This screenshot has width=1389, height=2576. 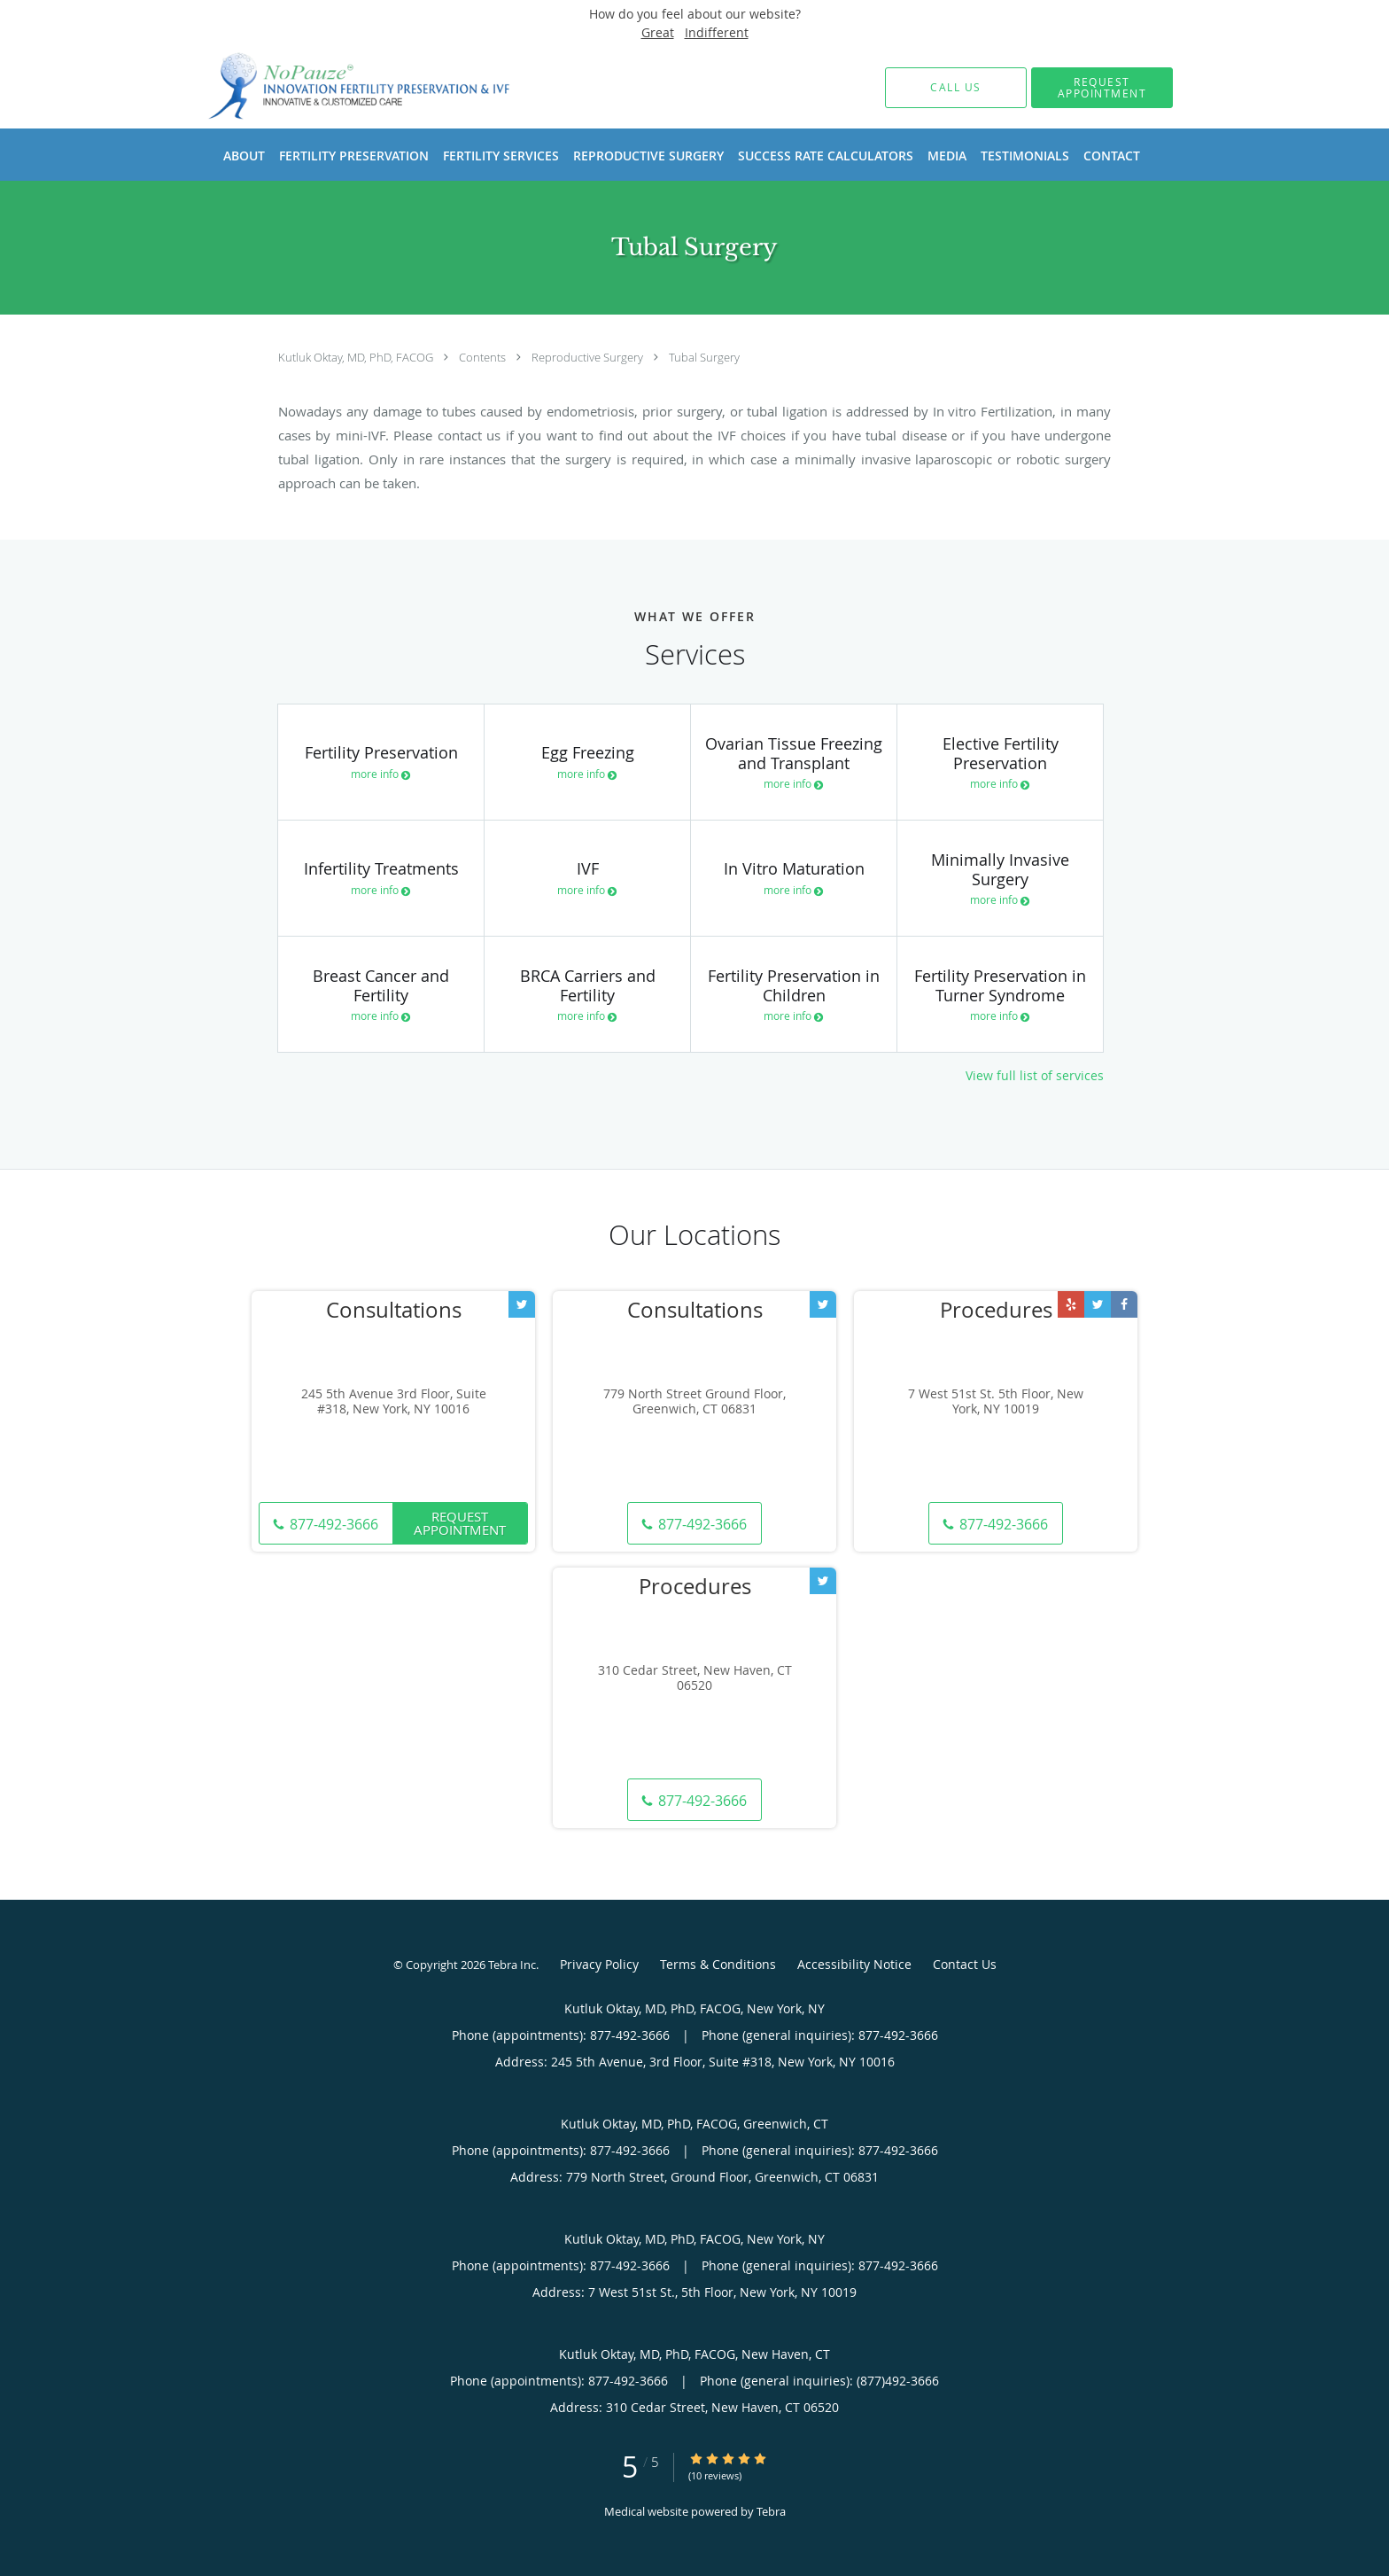 I want to click on 7 West 51st St. 5th Floor, New York, NY 10019, so click(x=995, y=1402).